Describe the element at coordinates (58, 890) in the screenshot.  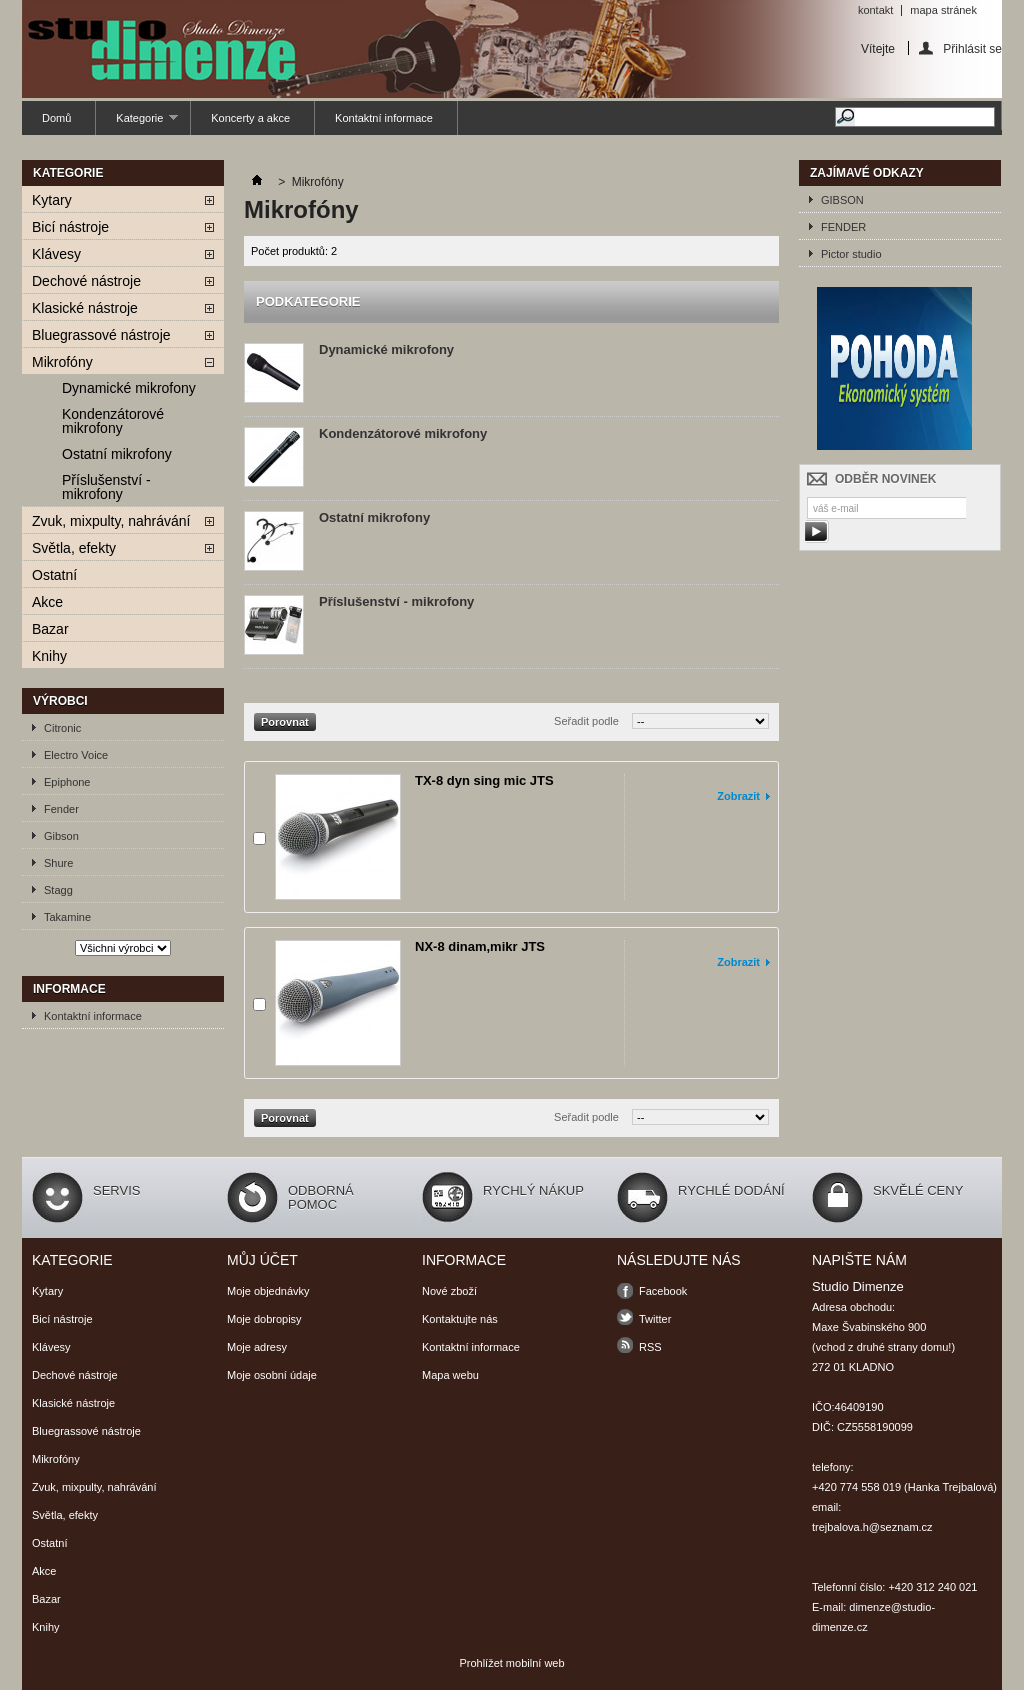
I see `Stagg` at that location.